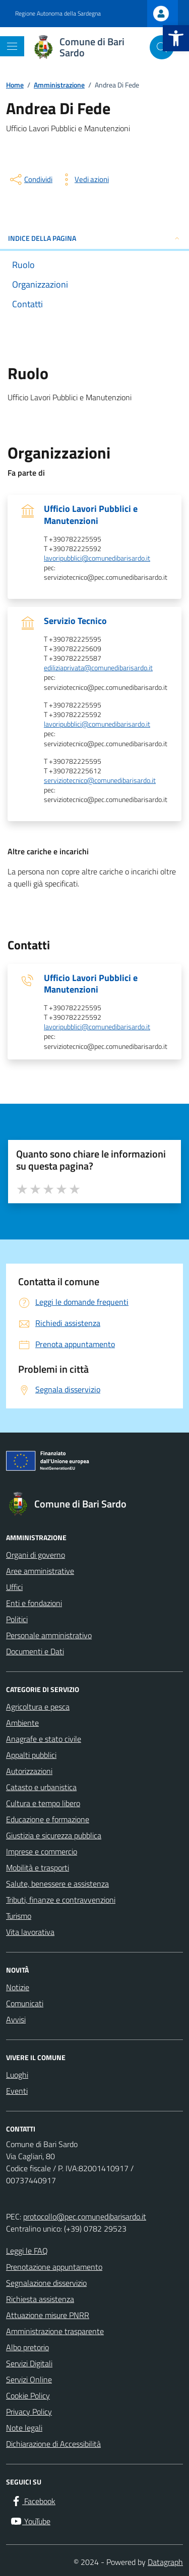 The image size is (189, 2576). What do you see at coordinates (16, 2019) in the screenshot?
I see `Avvisi` at bounding box center [16, 2019].